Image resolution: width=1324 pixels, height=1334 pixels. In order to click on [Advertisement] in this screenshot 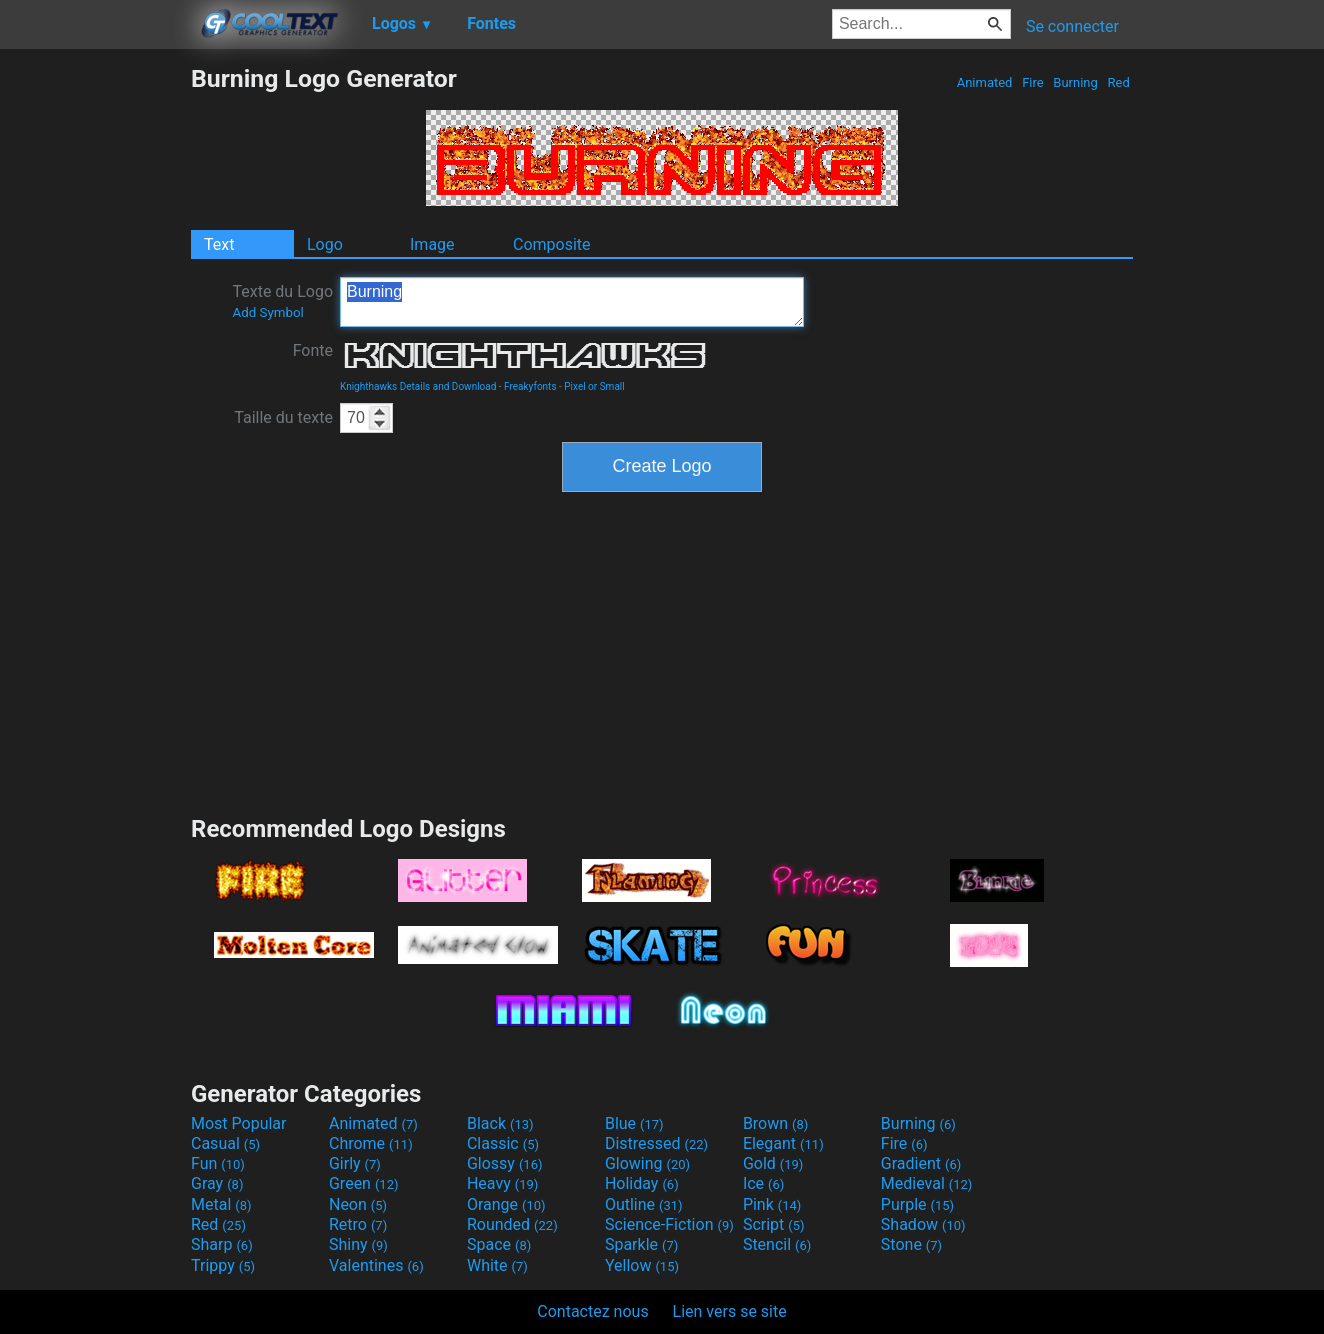, I will do `click(95, 364)`.